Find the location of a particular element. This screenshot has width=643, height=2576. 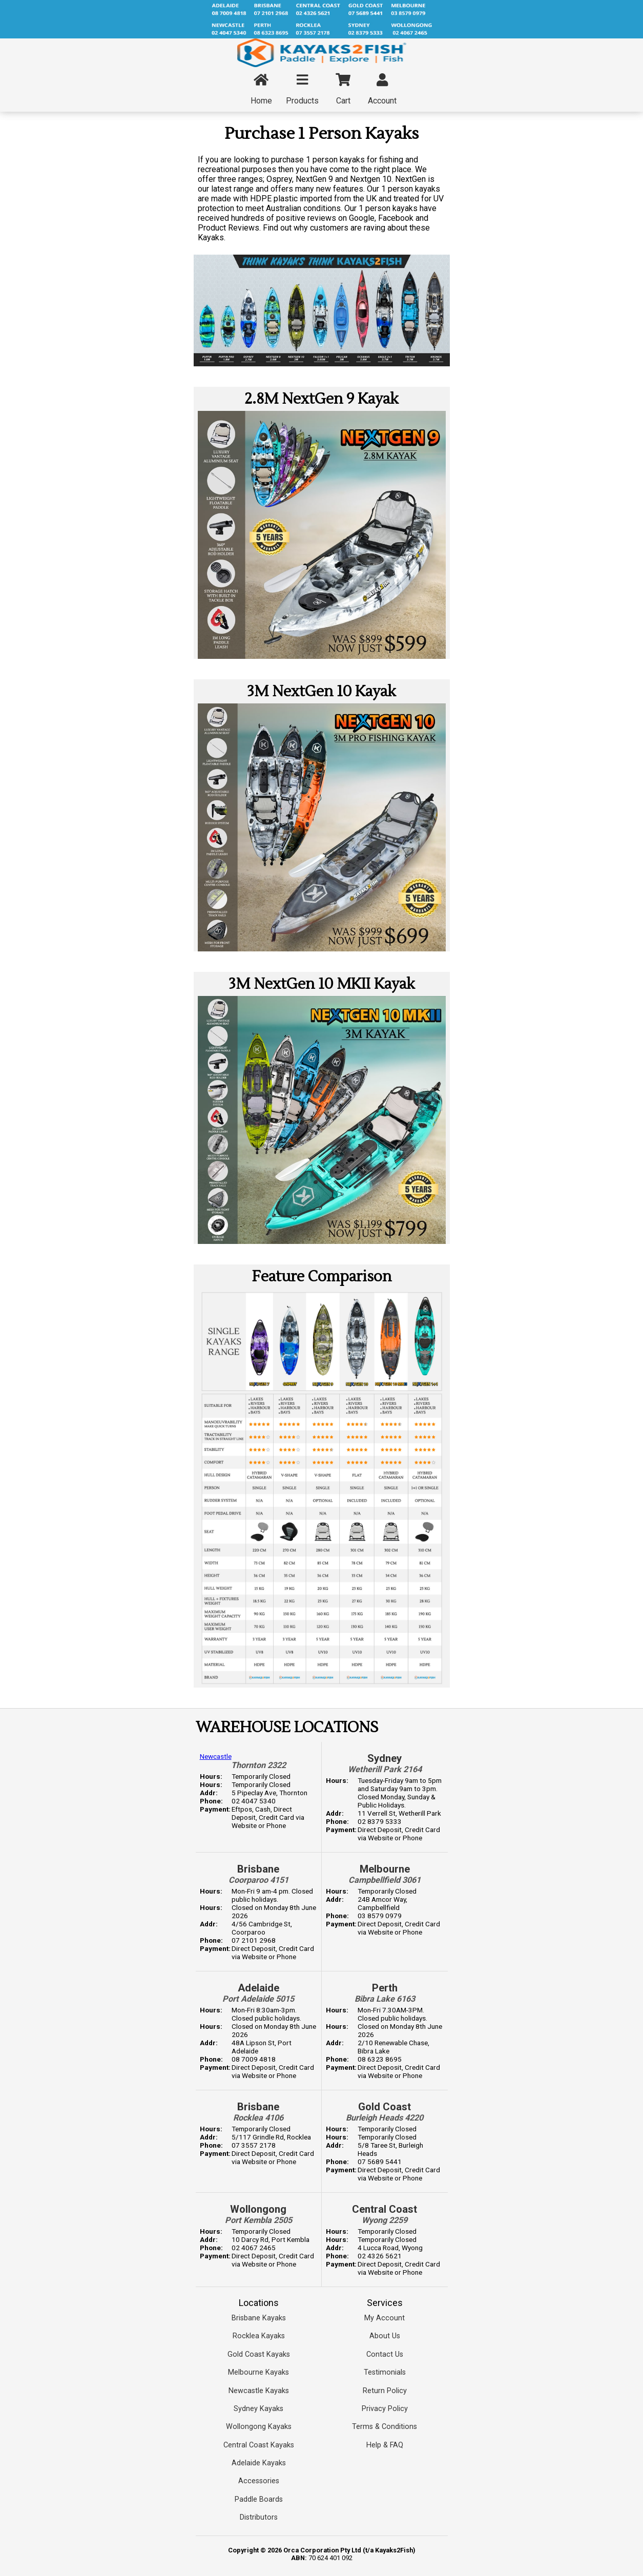

Products is located at coordinates (302, 89).